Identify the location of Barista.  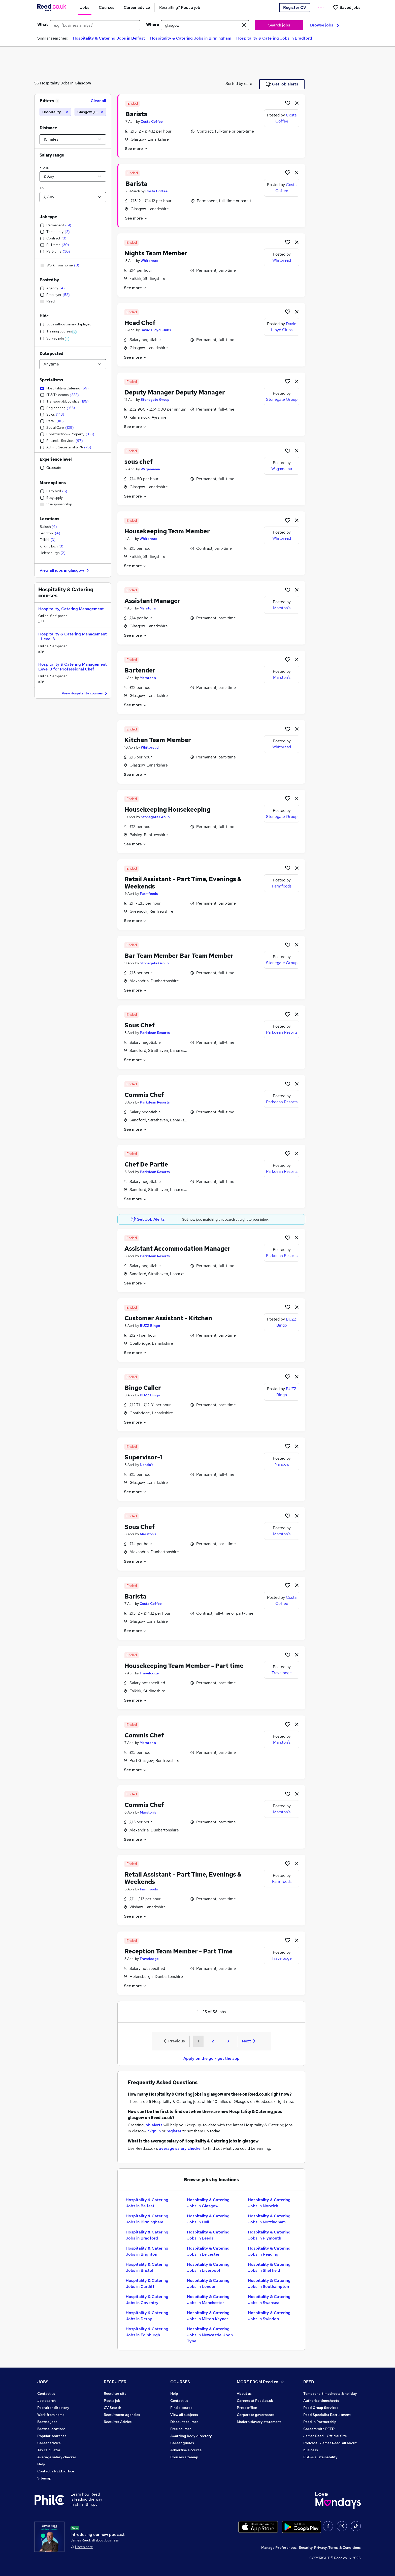
(136, 114).